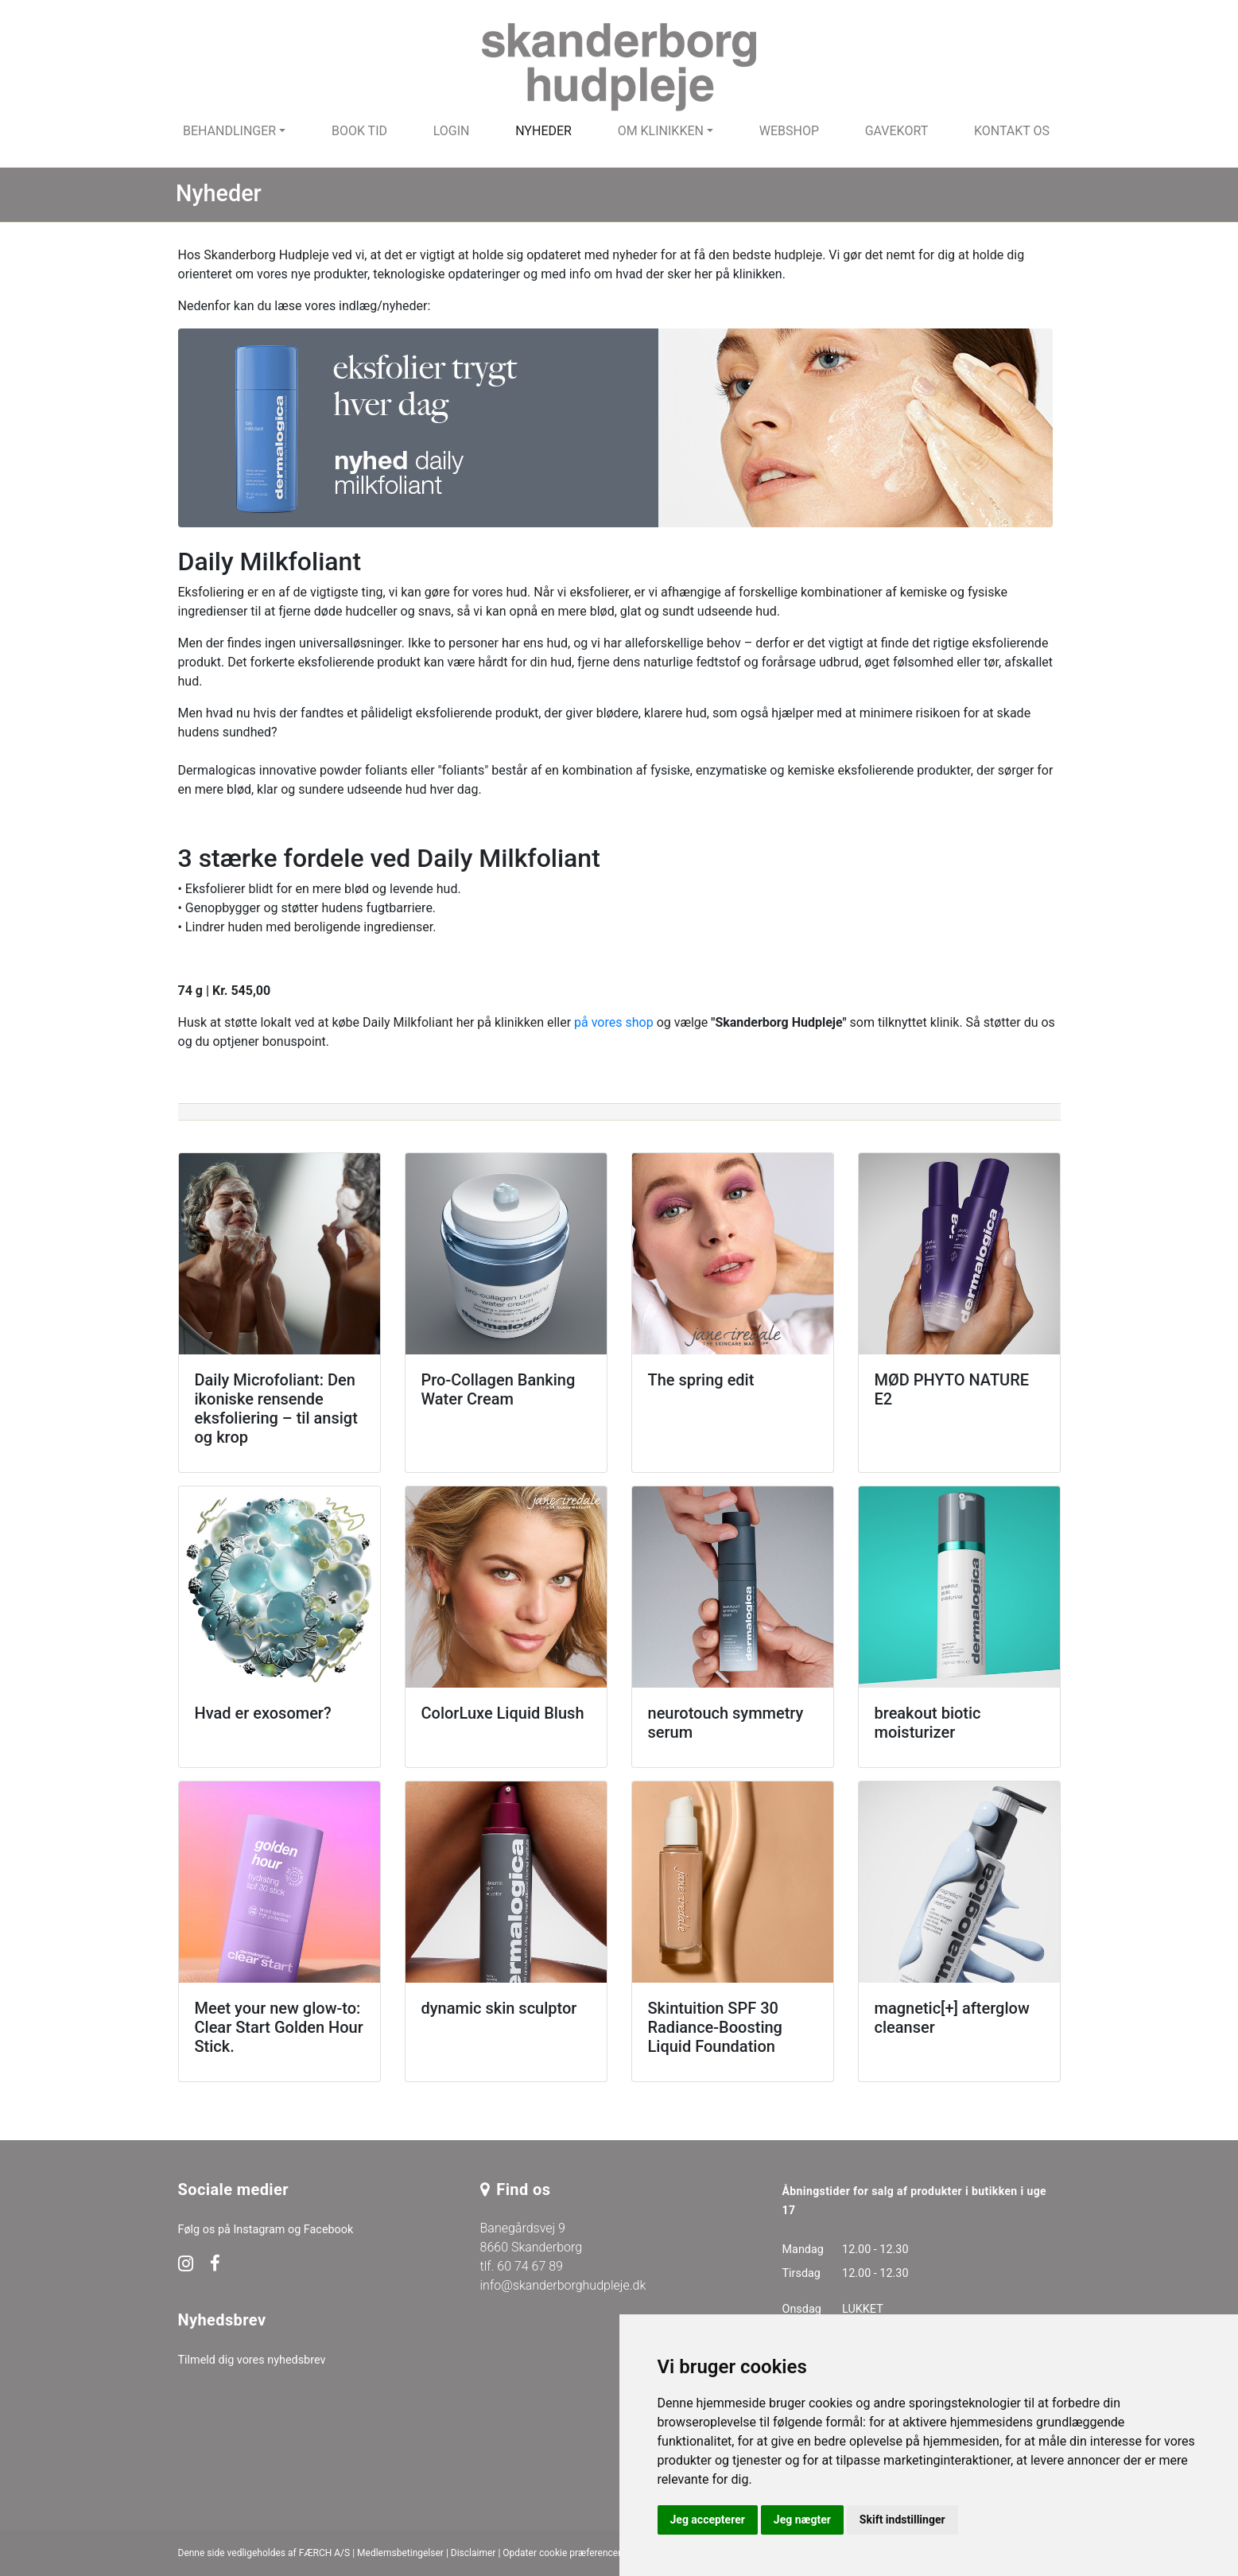  I want to click on Opdater cookie præferencer, so click(562, 2553).